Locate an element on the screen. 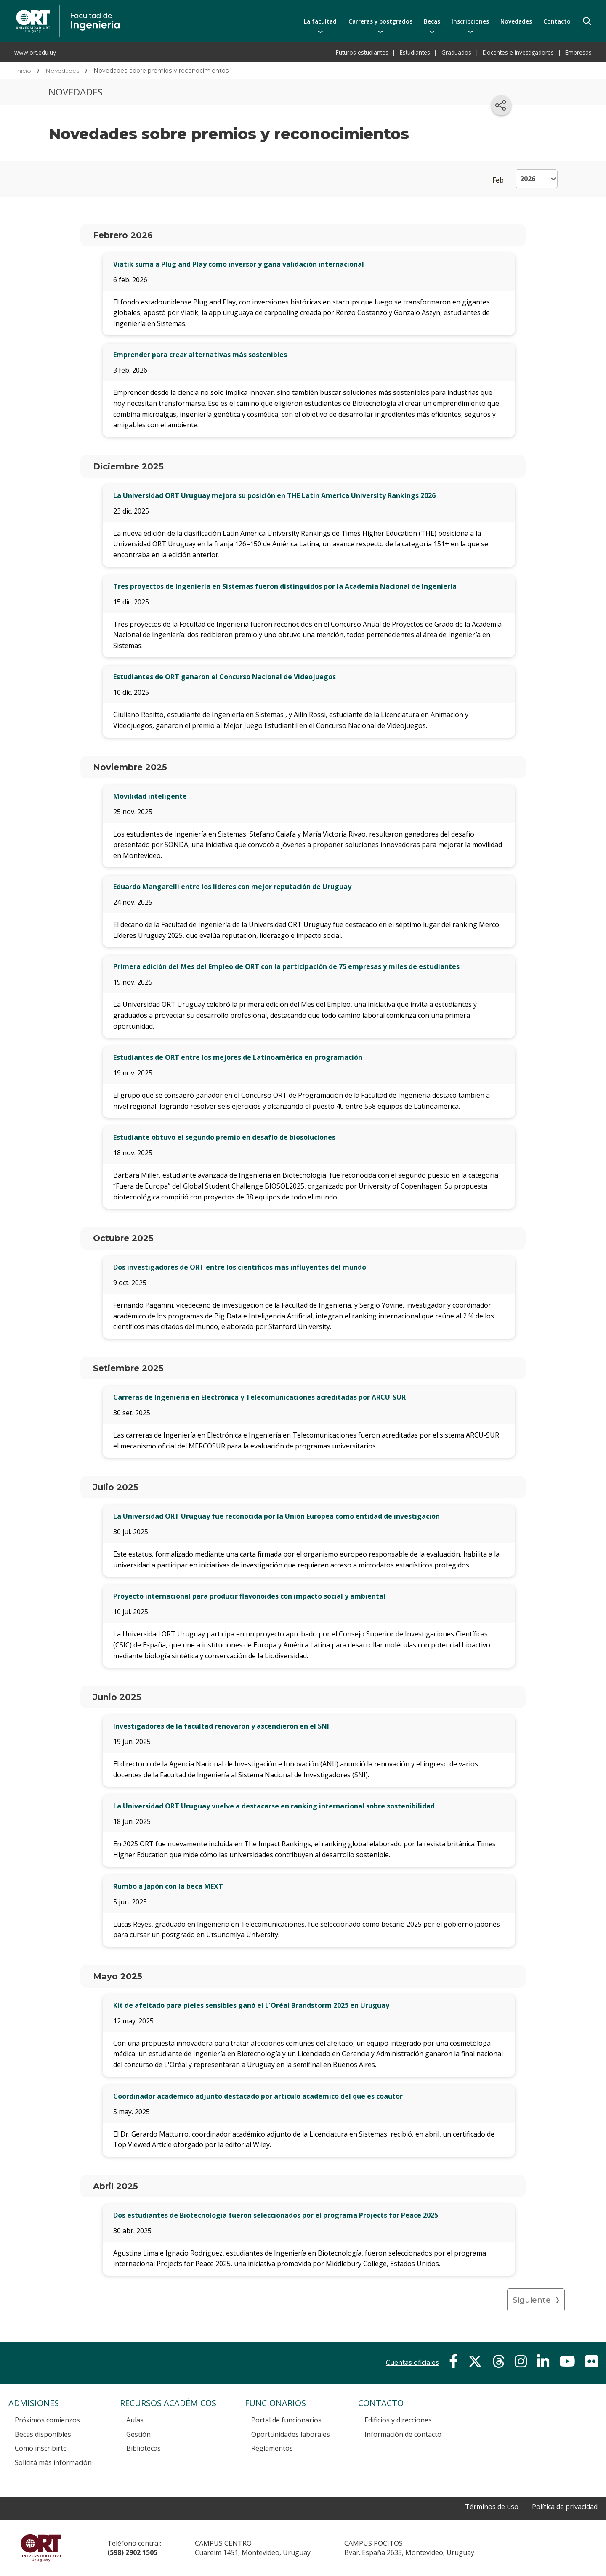 This screenshot has height=2576, width=606. Estudiantes de ORT entre los mejores de Latinoamérica en programación is located at coordinates (237, 1057).